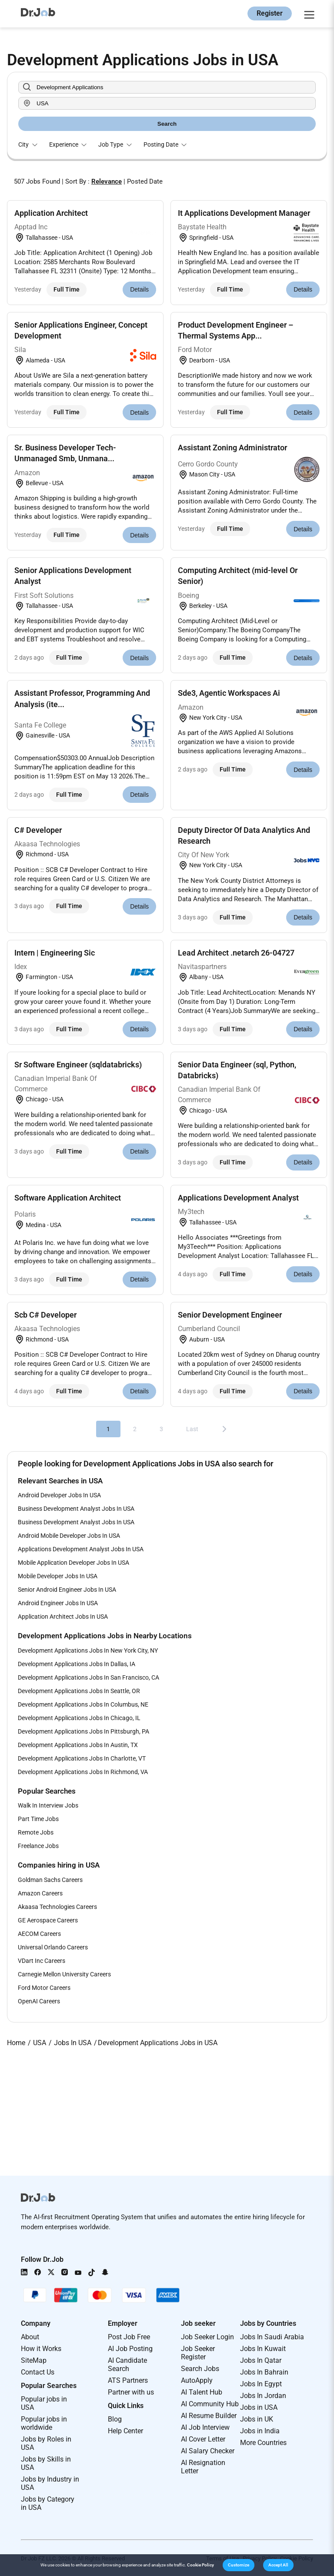 The image size is (334, 2576). I want to click on Goldman Sachs Careers, so click(50, 1879).